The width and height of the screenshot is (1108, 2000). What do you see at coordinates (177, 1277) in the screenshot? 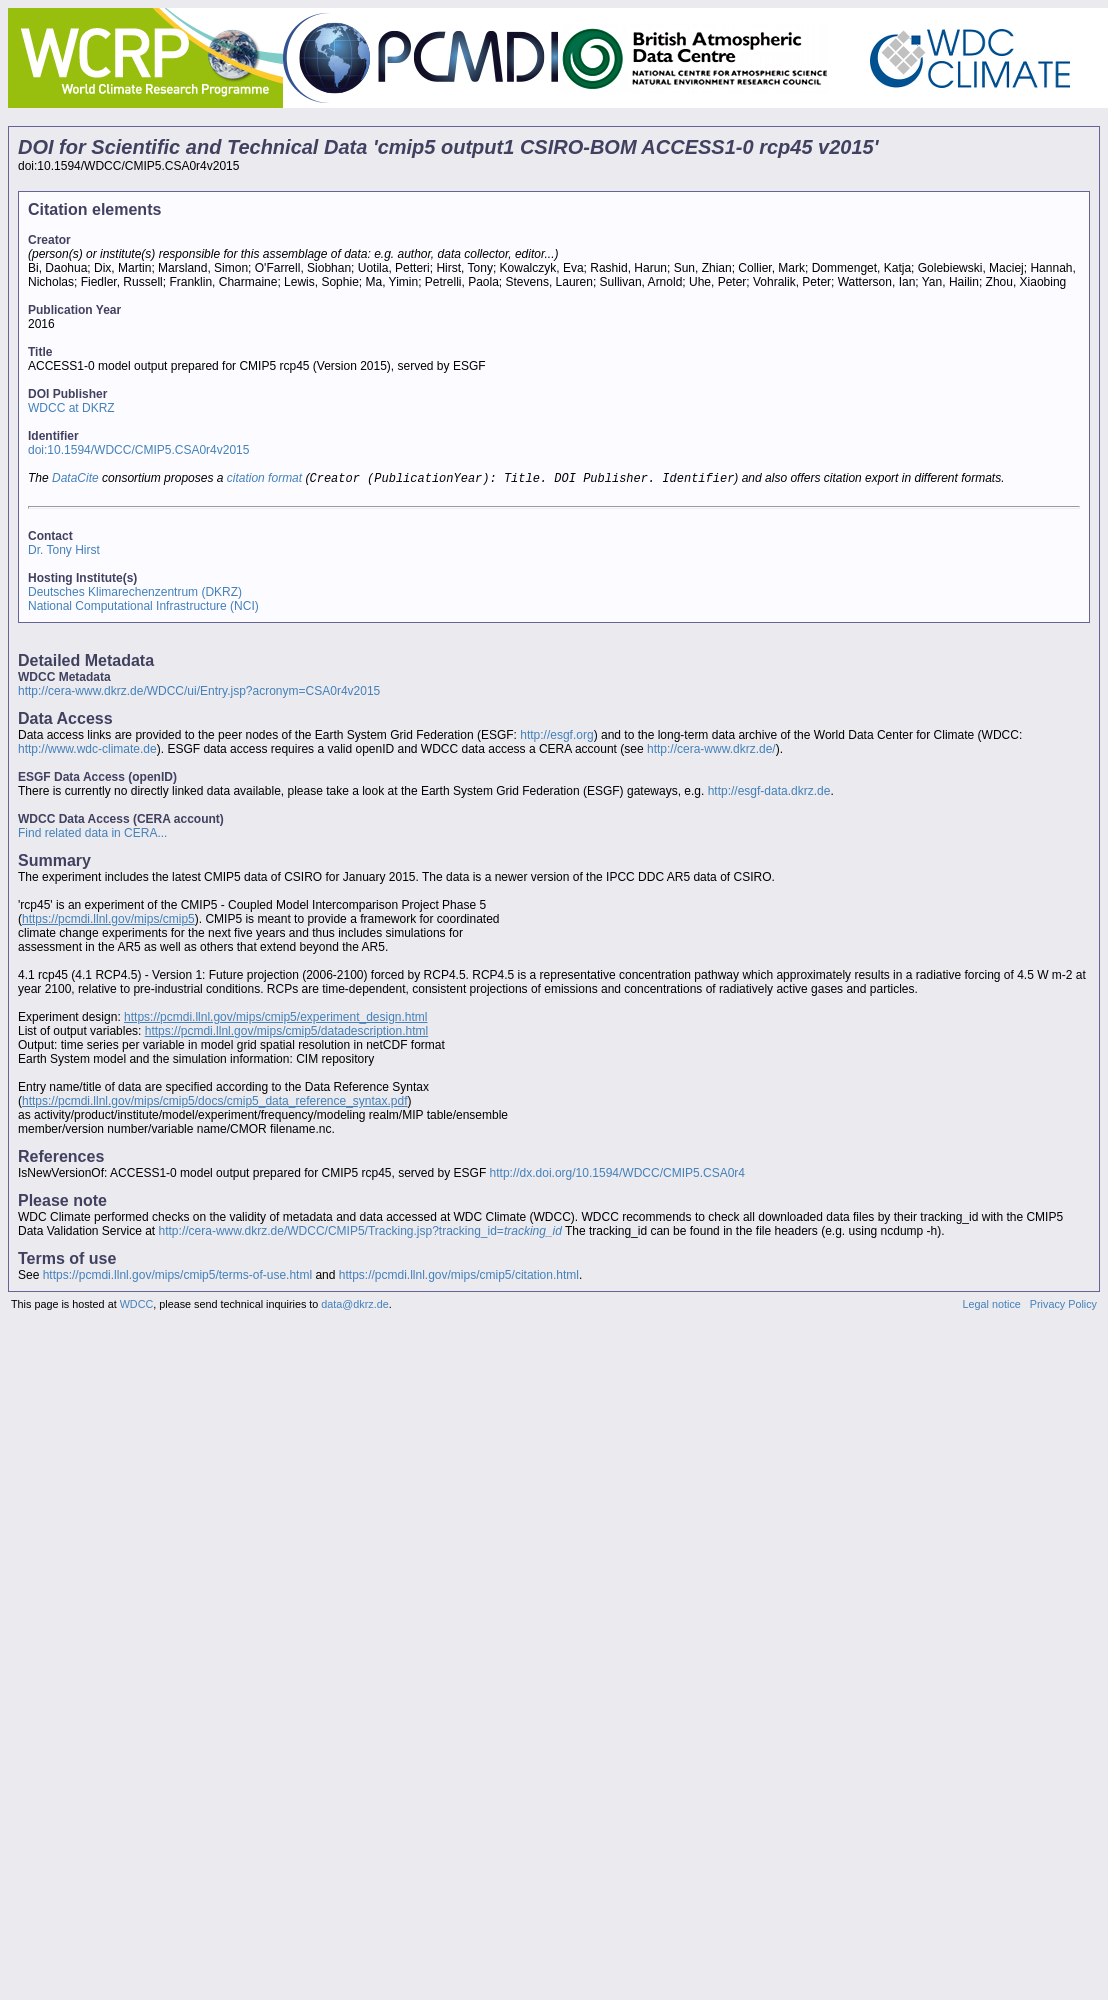
I see `https://pcmdi.llnl.gov/mips/cmip5/terms-of-use.html` at bounding box center [177, 1277].